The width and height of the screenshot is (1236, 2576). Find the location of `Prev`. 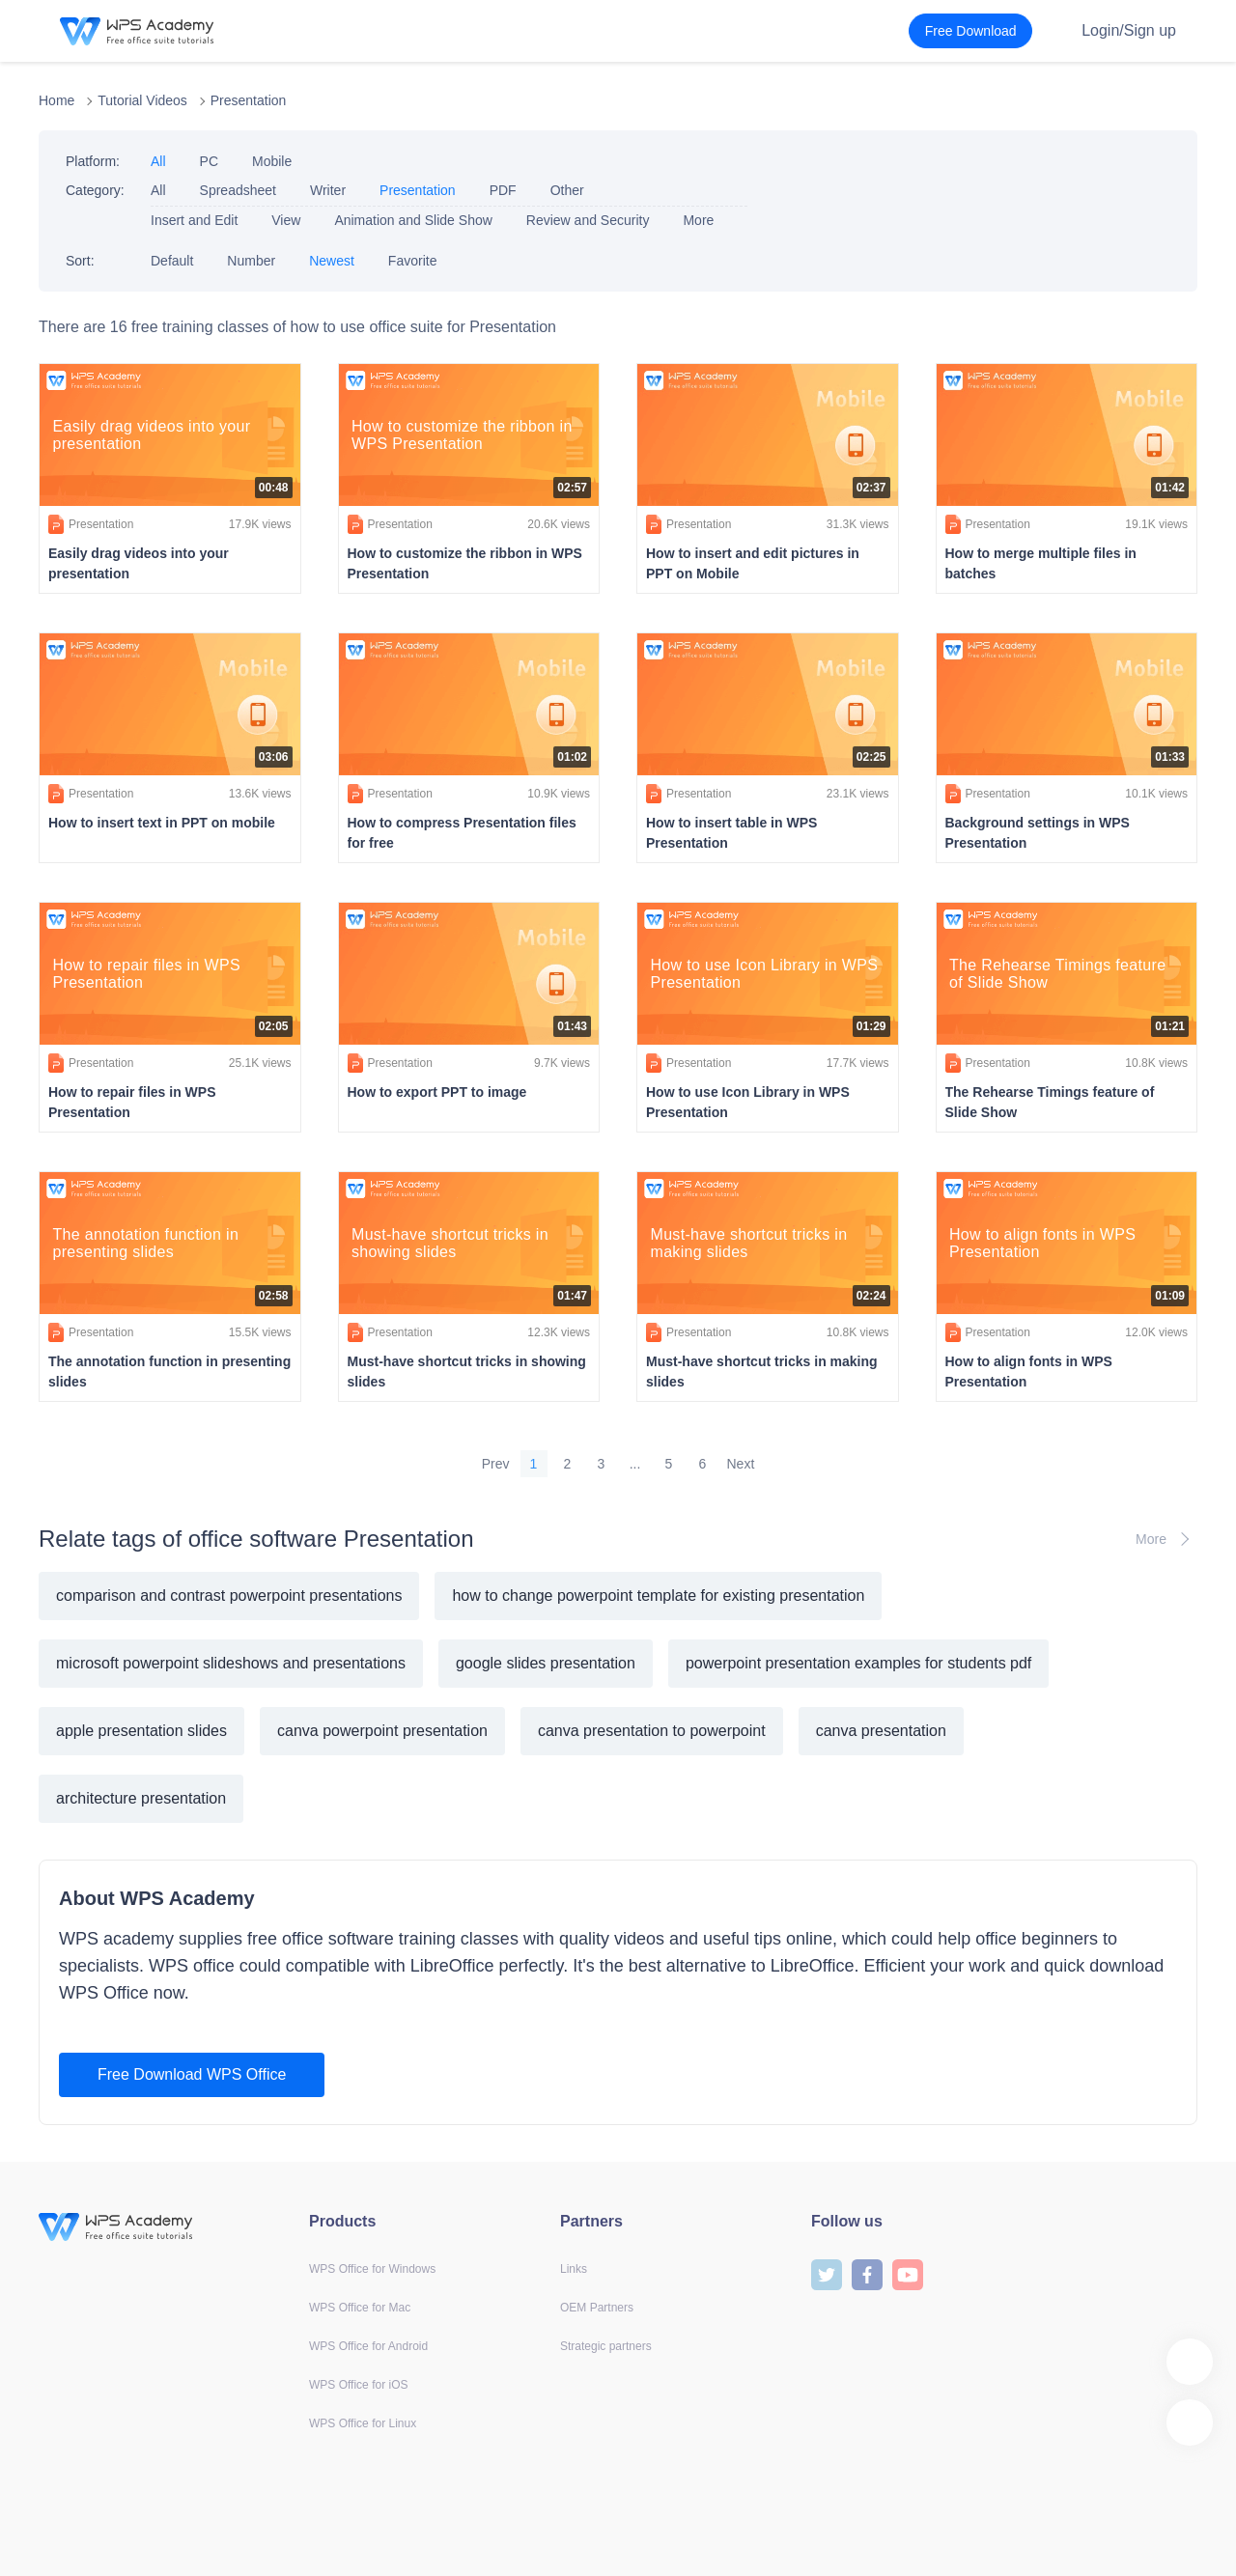

Prev is located at coordinates (496, 1463).